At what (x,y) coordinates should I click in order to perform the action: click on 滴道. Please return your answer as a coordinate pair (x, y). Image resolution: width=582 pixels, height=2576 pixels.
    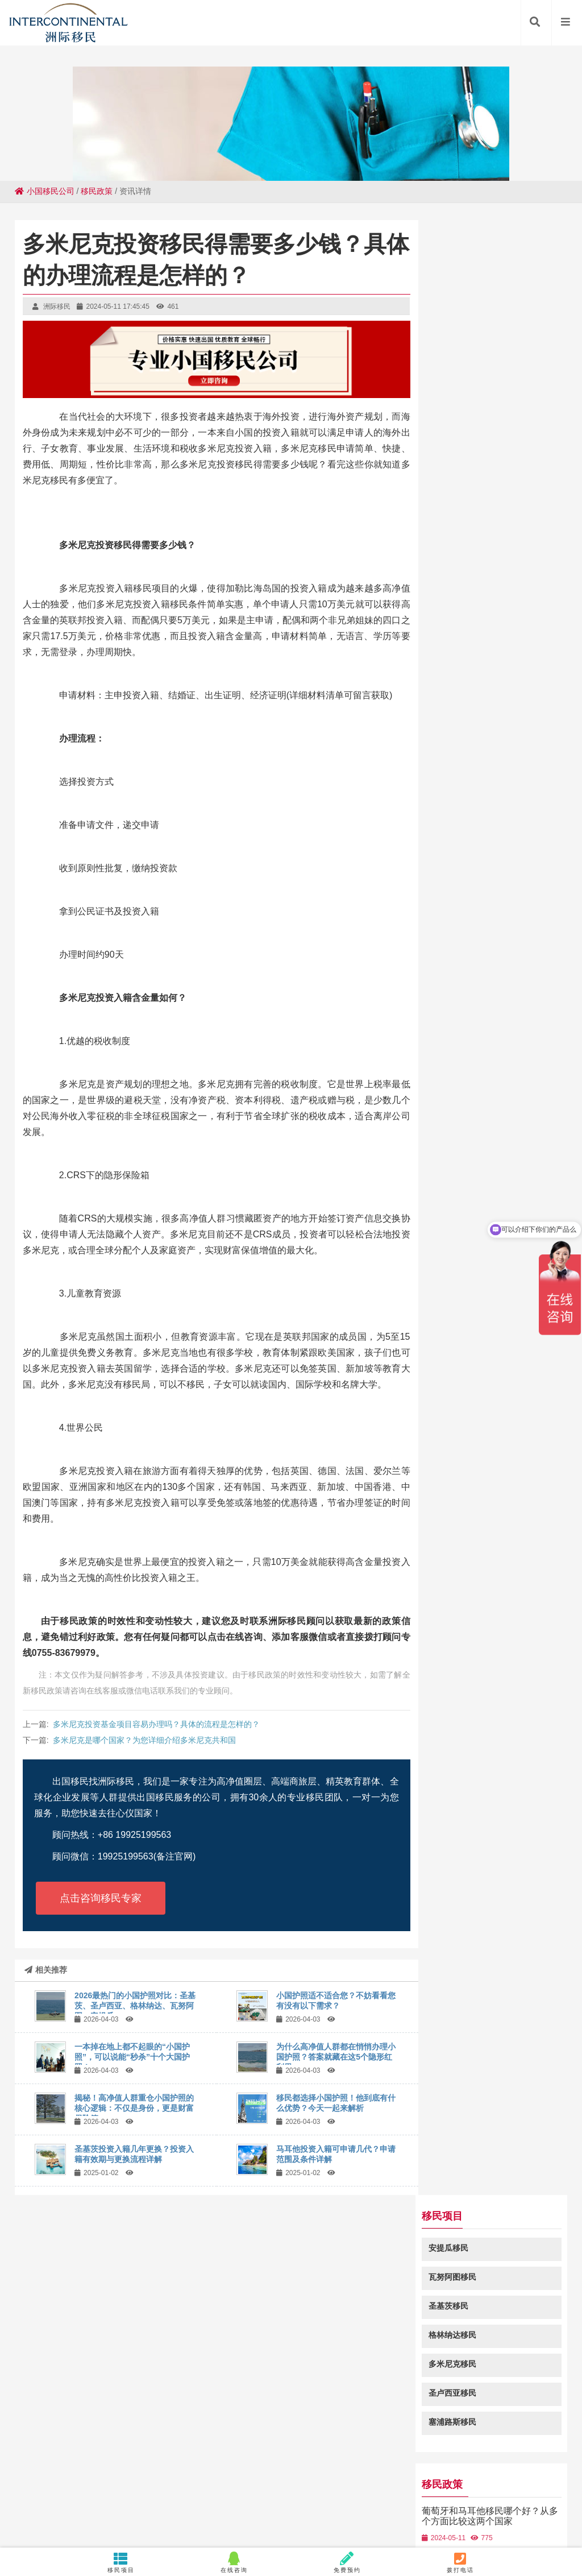
    Looking at the image, I should click on (476, 2494).